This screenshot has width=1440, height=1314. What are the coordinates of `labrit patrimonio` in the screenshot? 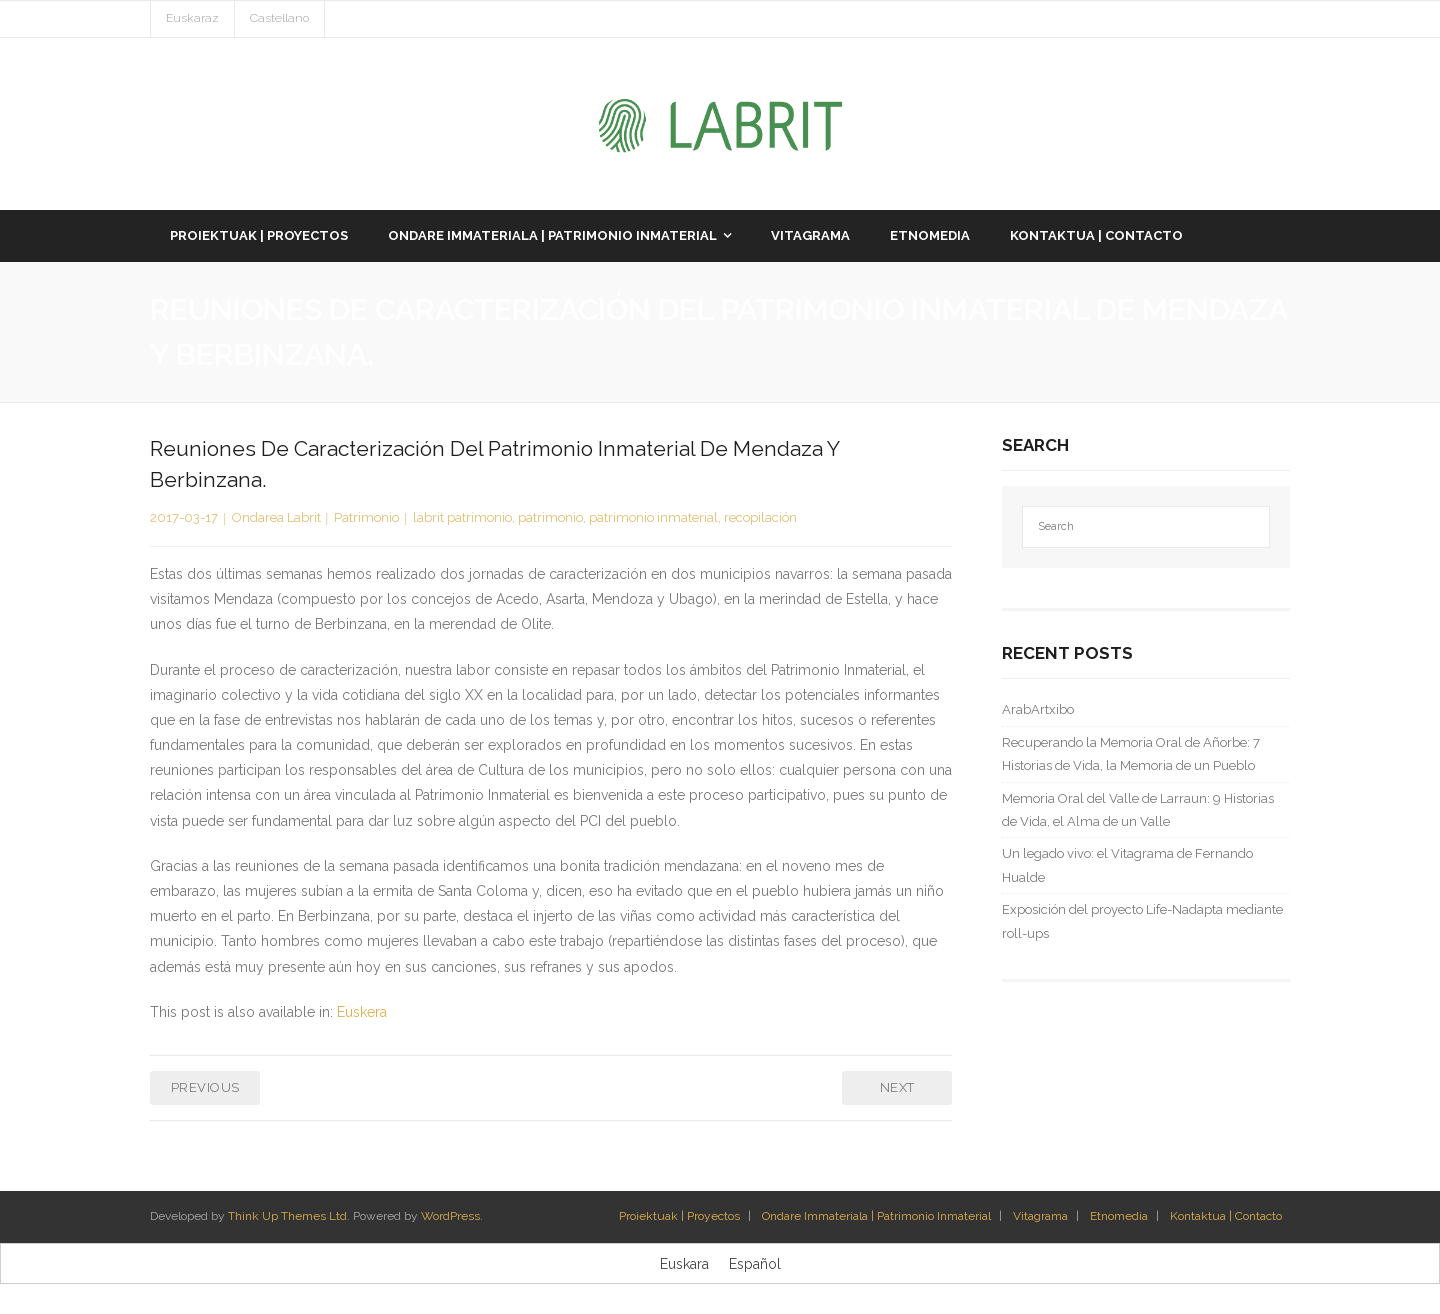 It's located at (462, 517).